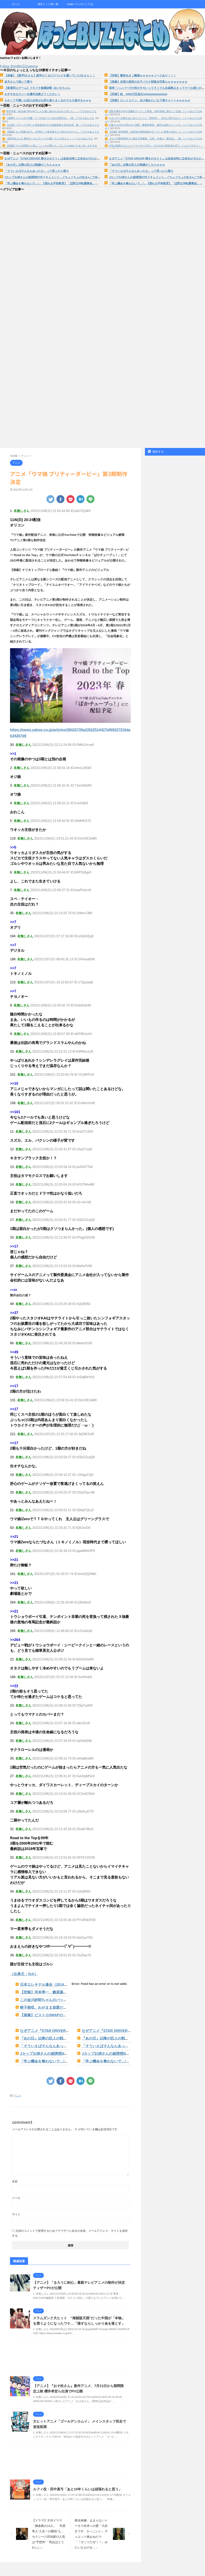  Describe the element at coordinates (52, 131) in the screenshot. I see `【動画】おい馬鹿やめろ。大増水した用水路ダムで命がけのチャレ... / ワロタあんてな` at that location.